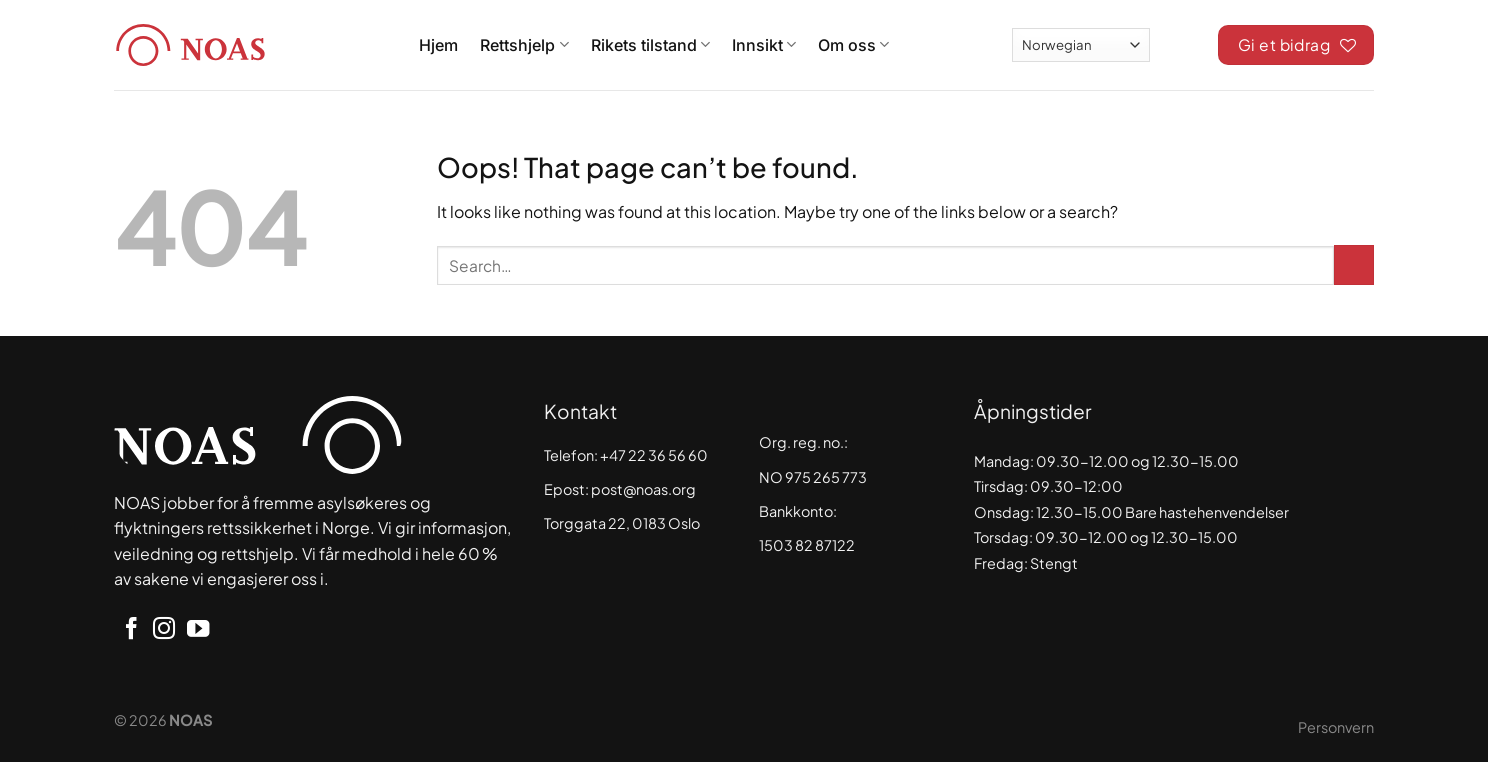  Describe the element at coordinates (1081, 44) in the screenshot. I see `[Select Language]` at that location.